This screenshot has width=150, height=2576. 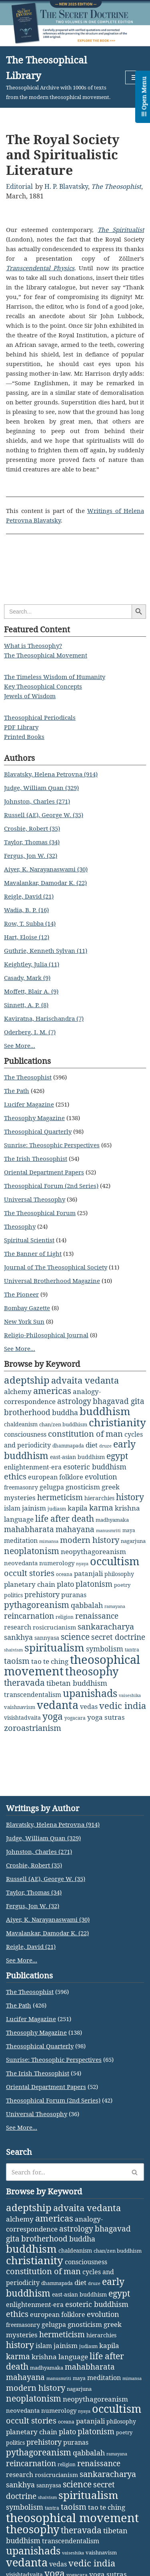 I want to click on mahayana [mahayana (16 items)], so click(x=75, y=1529).